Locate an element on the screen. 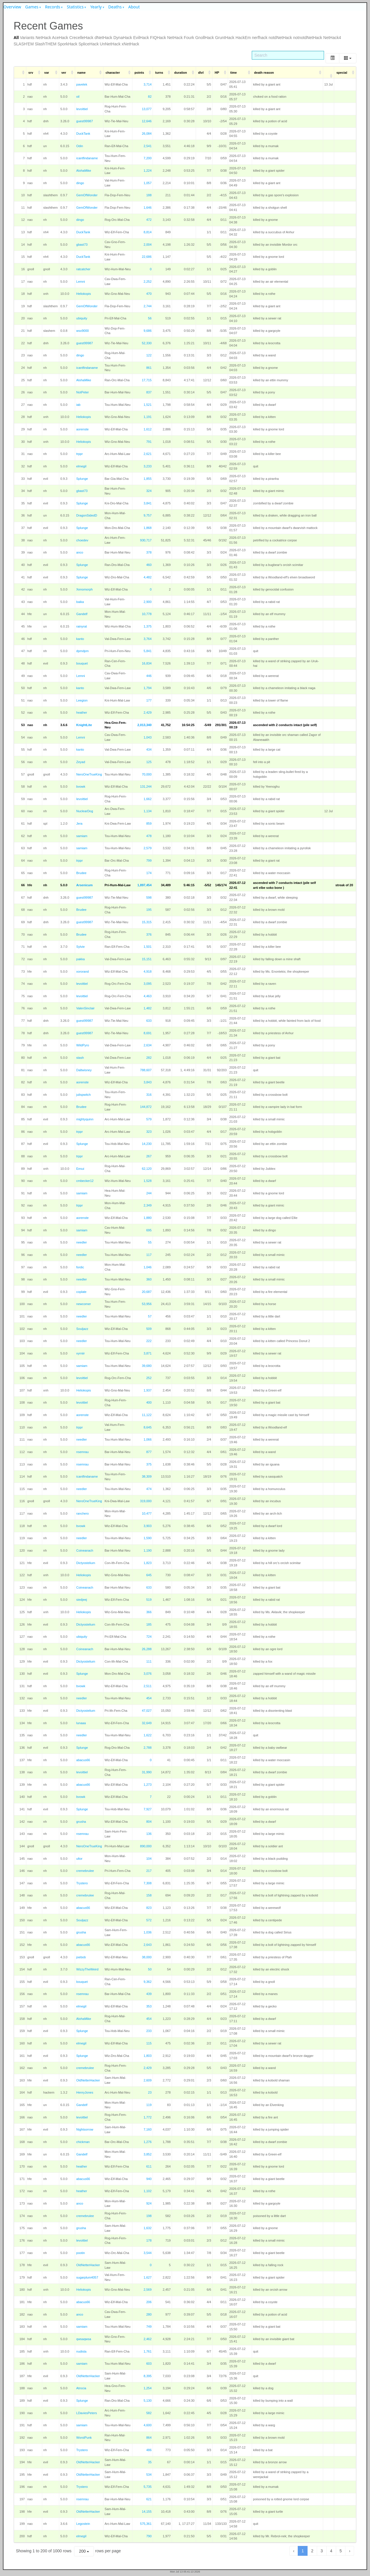  [Columns] is located at coordinates (347, 58).